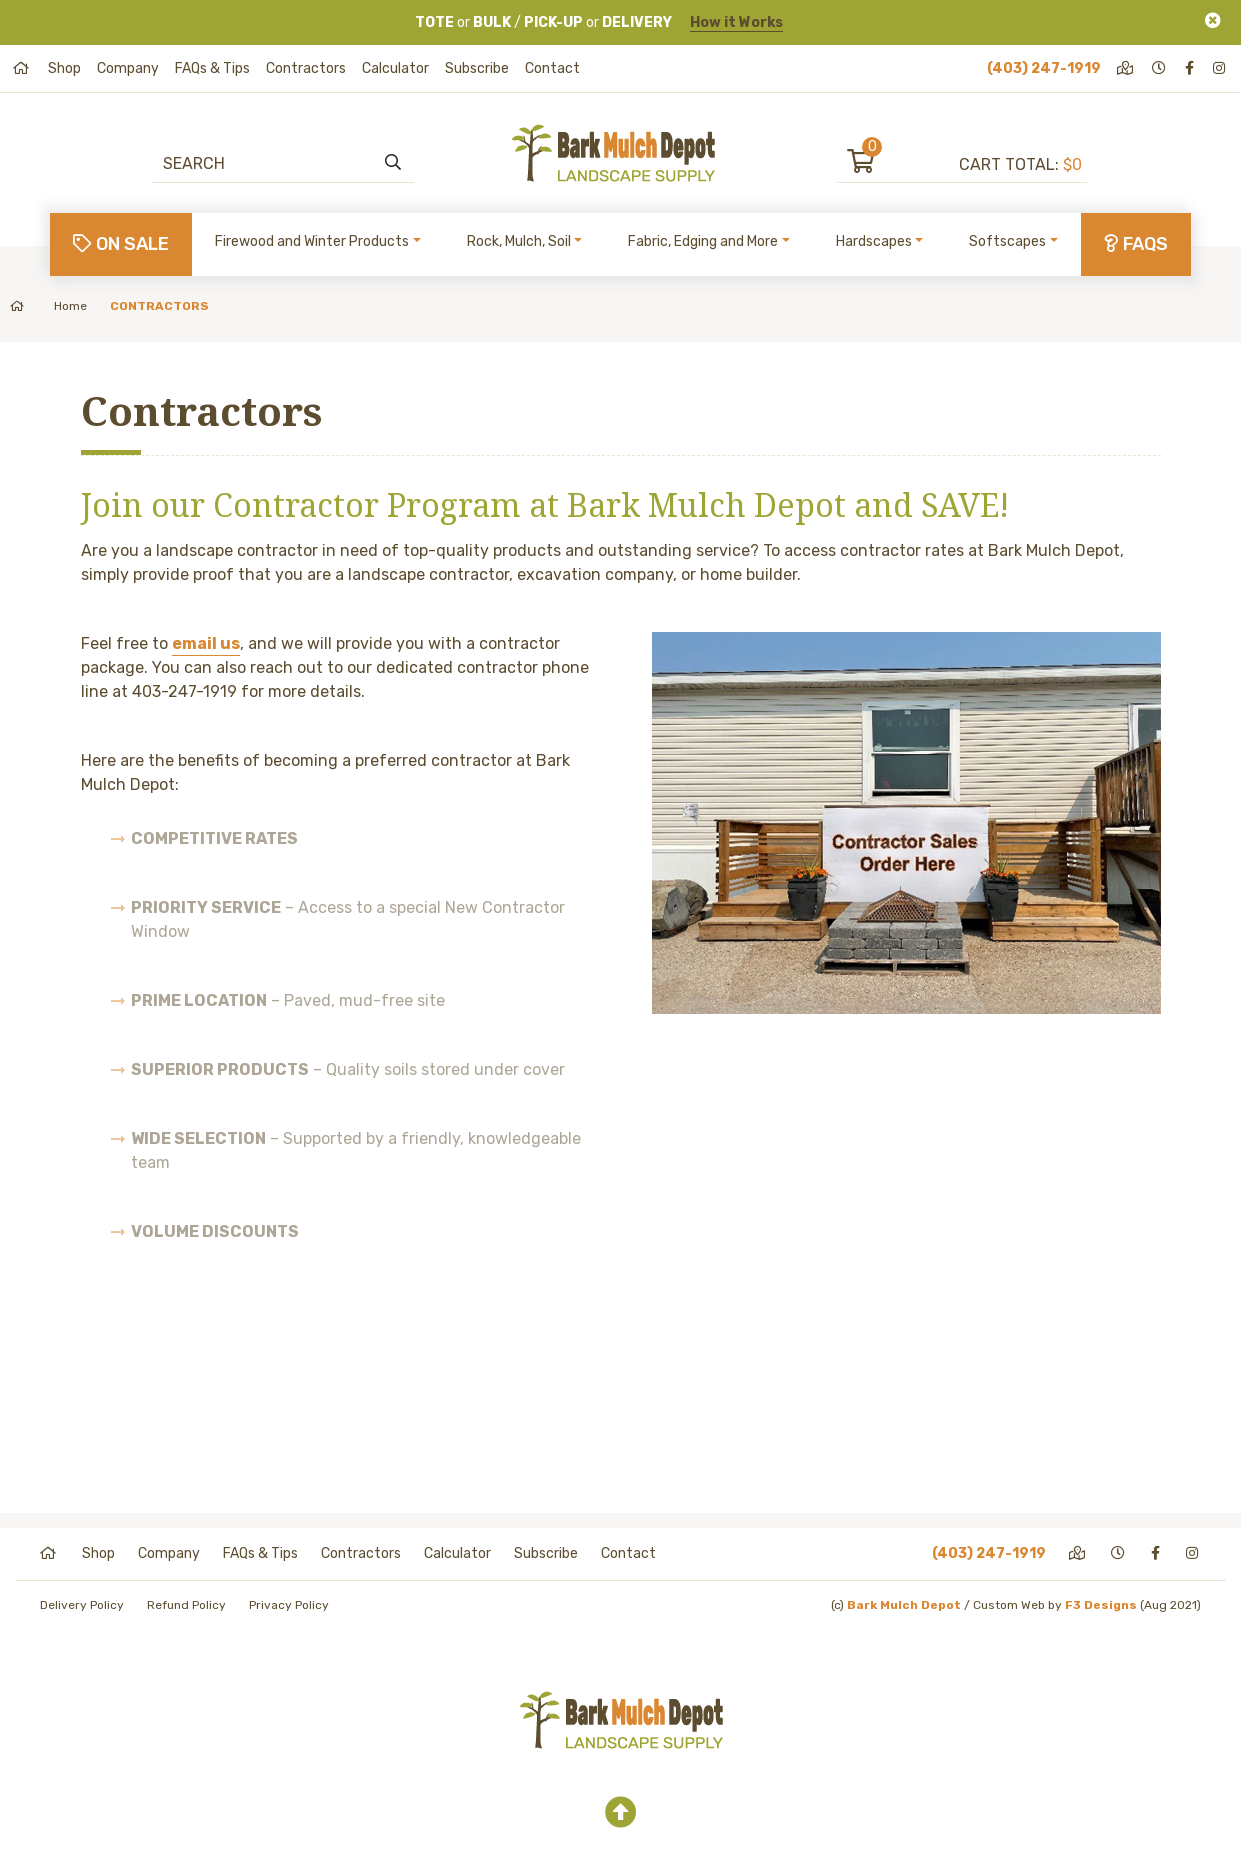  I want to click on On Sale, so click(121, 244).